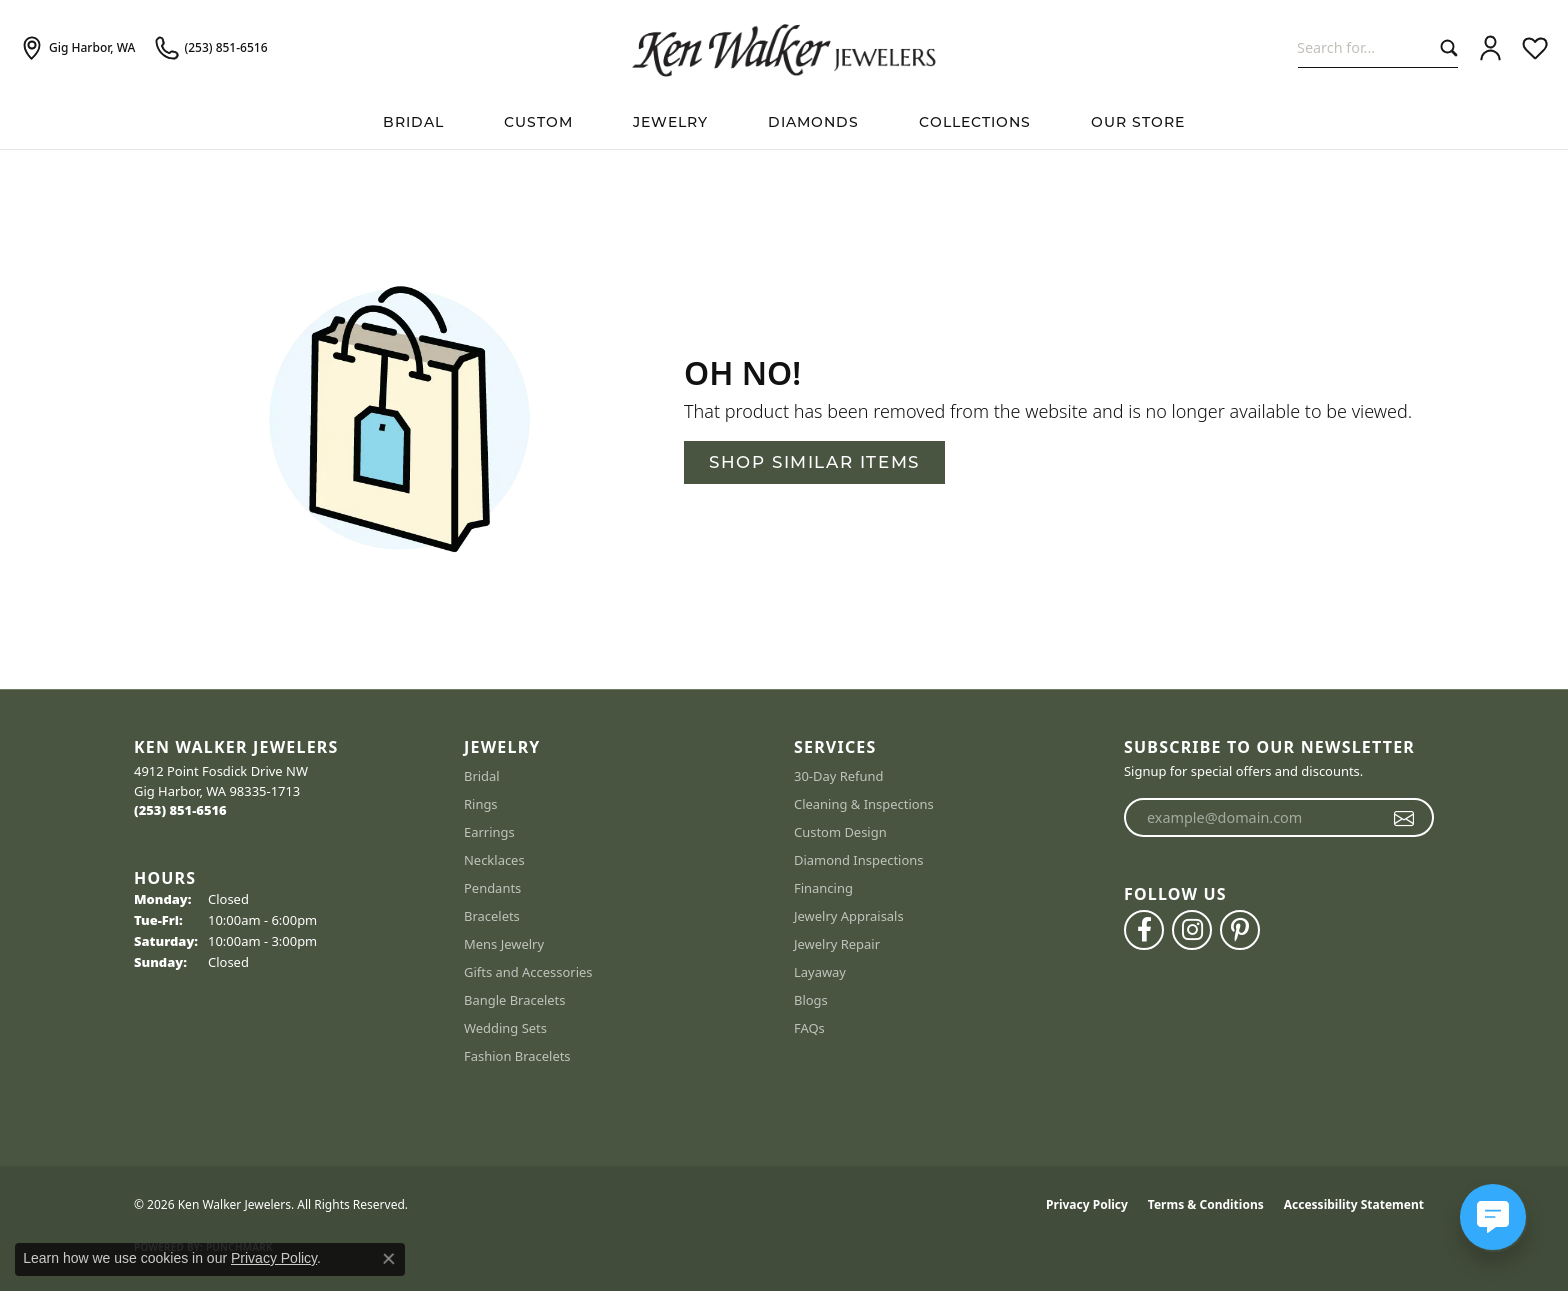 The image size is (1568, 1291). What do you see at coordinates (389, 1259) in the screenshot?
I see `[Close consent popup]` at bounding box center [389, 1259].